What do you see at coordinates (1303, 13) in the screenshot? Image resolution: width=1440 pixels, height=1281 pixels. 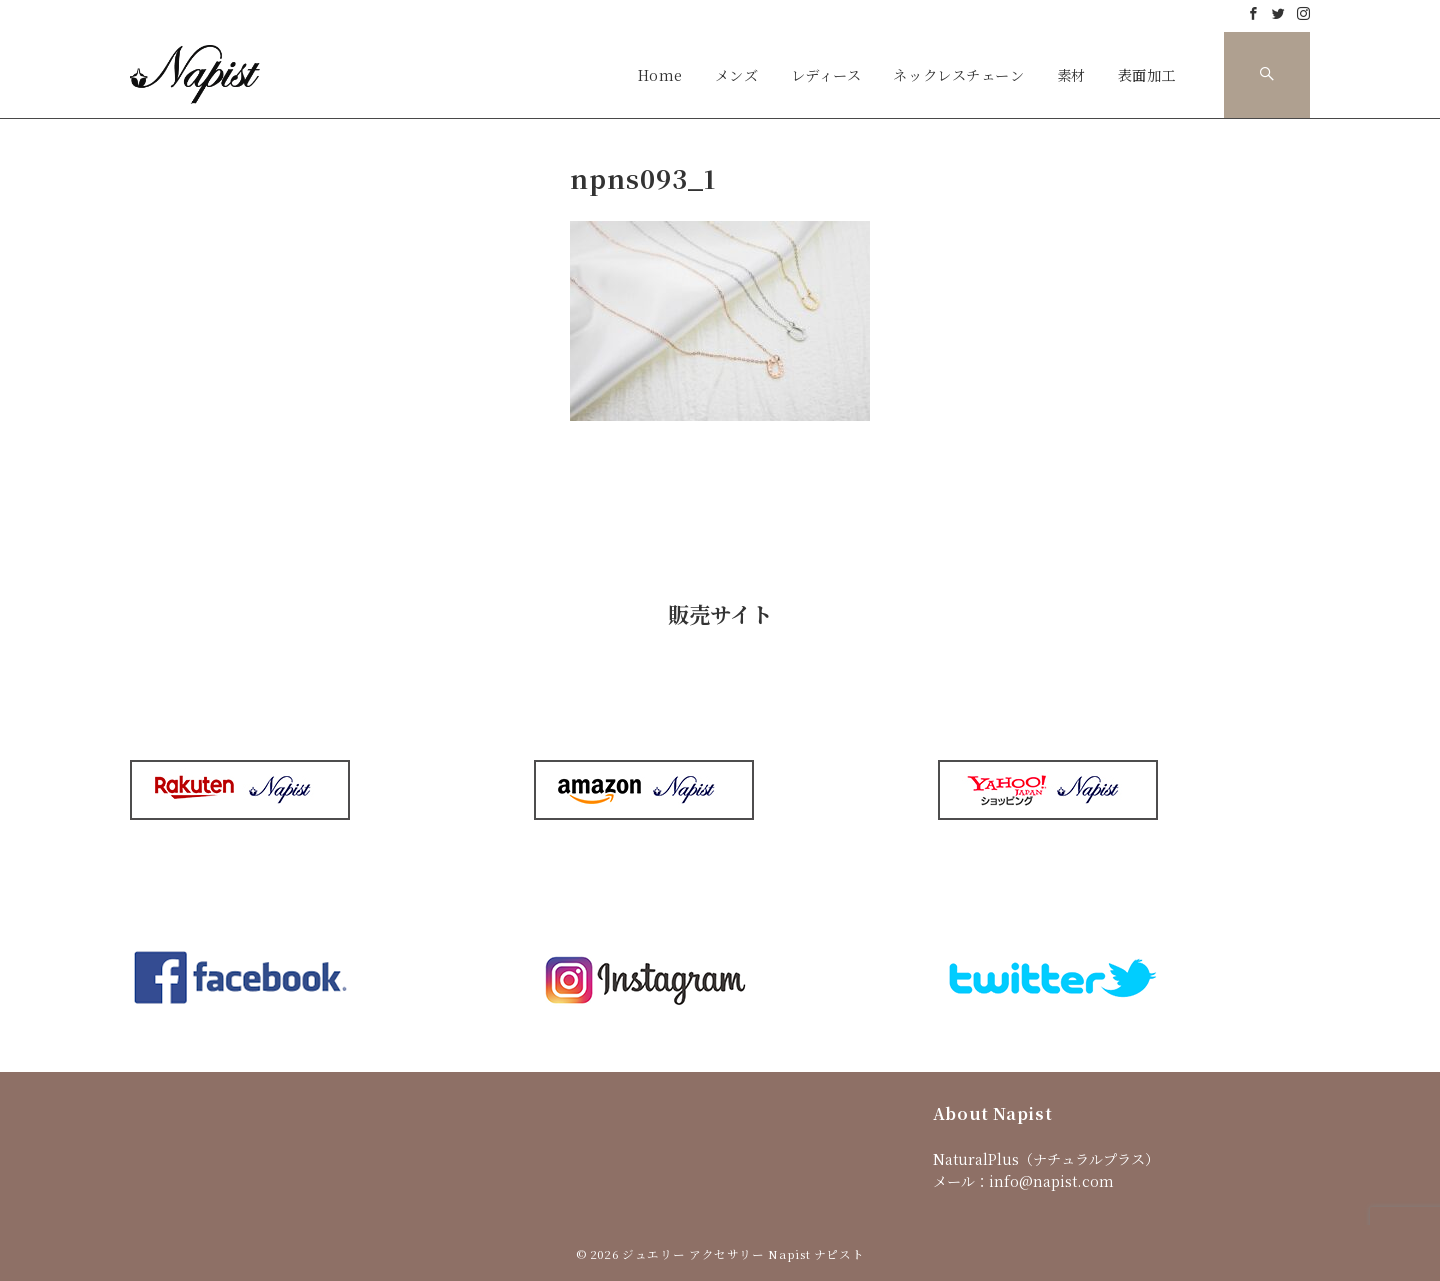 I see `[Instagramでフォロー]` at bounding box center [1303, 13].